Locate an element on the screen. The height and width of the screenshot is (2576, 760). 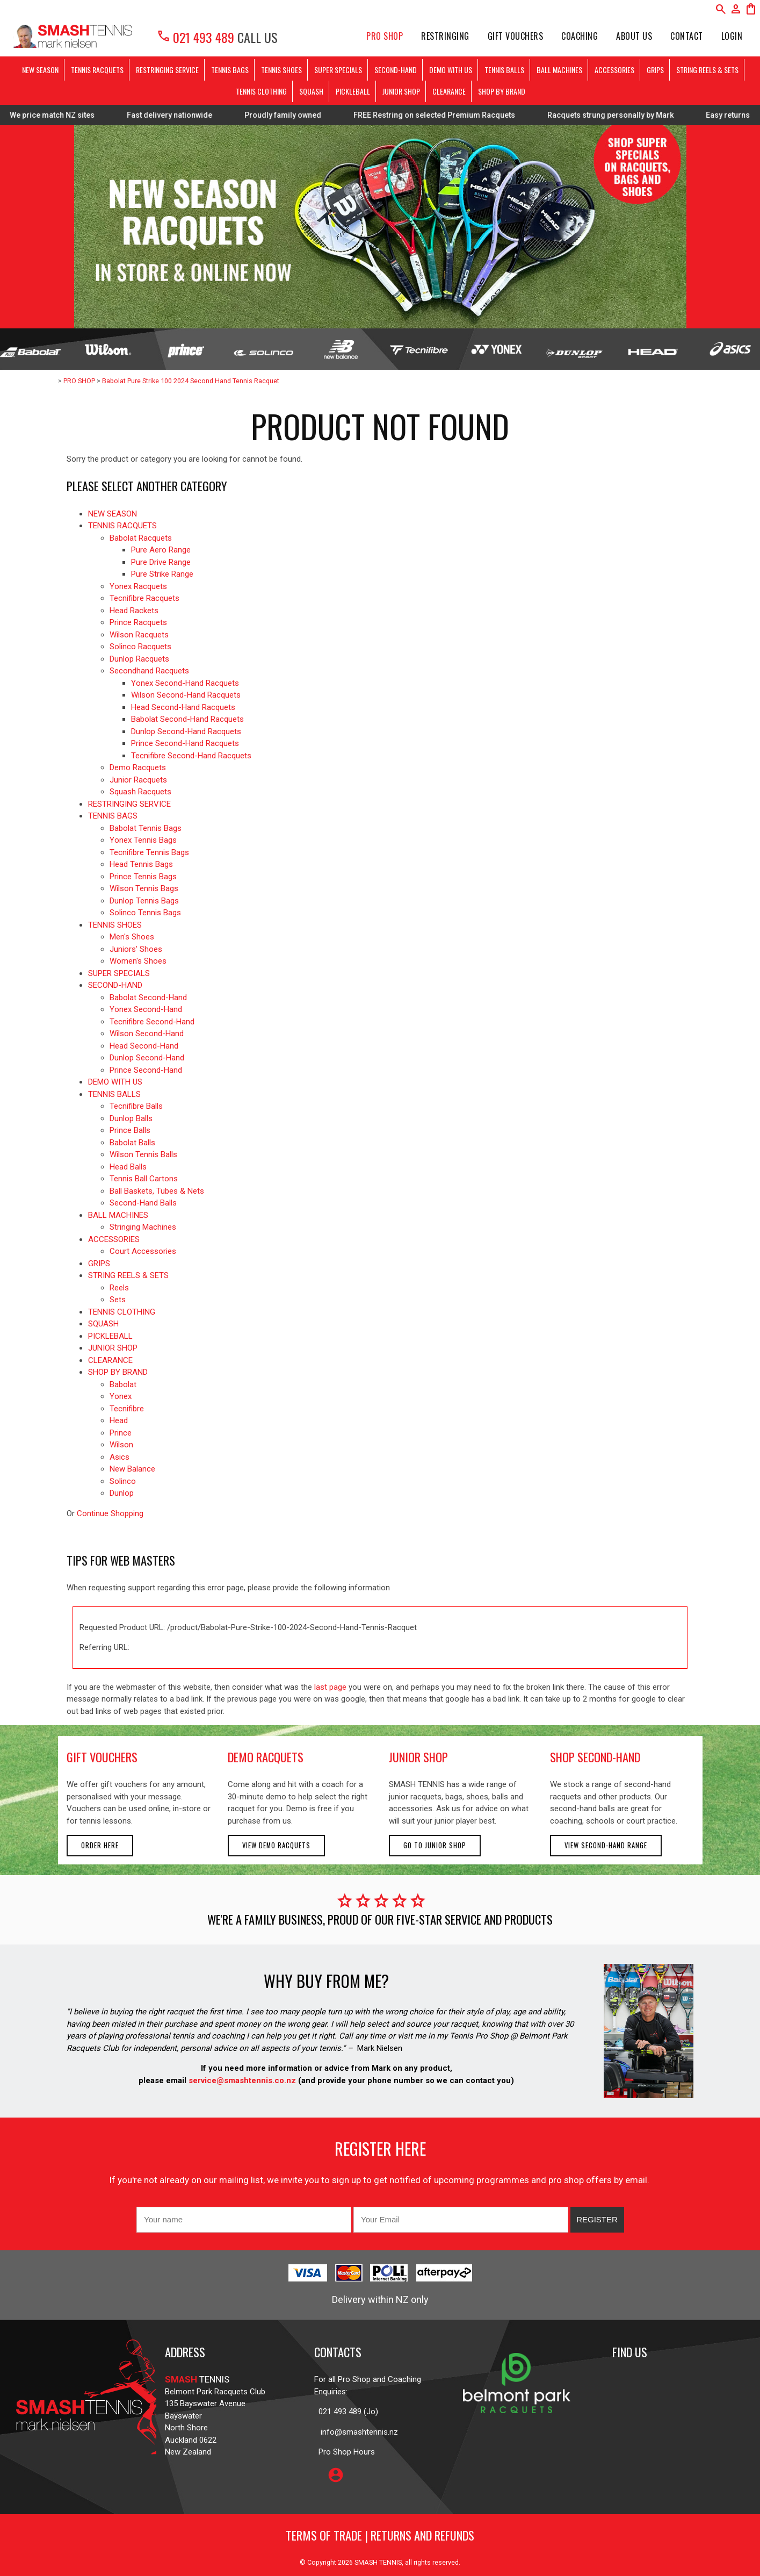
gift vouchers is located at coordinates (102, 1757).